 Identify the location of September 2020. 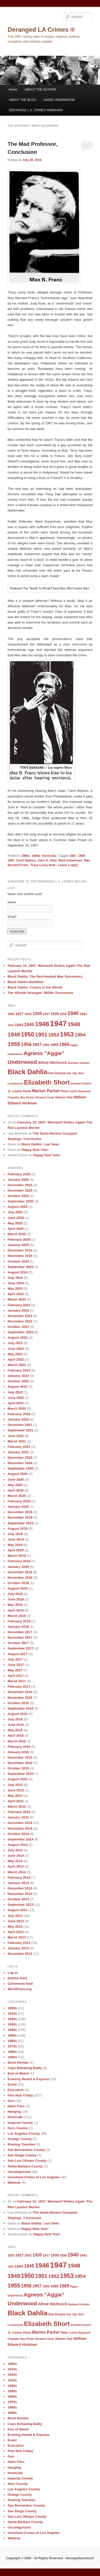
(20, 1468).